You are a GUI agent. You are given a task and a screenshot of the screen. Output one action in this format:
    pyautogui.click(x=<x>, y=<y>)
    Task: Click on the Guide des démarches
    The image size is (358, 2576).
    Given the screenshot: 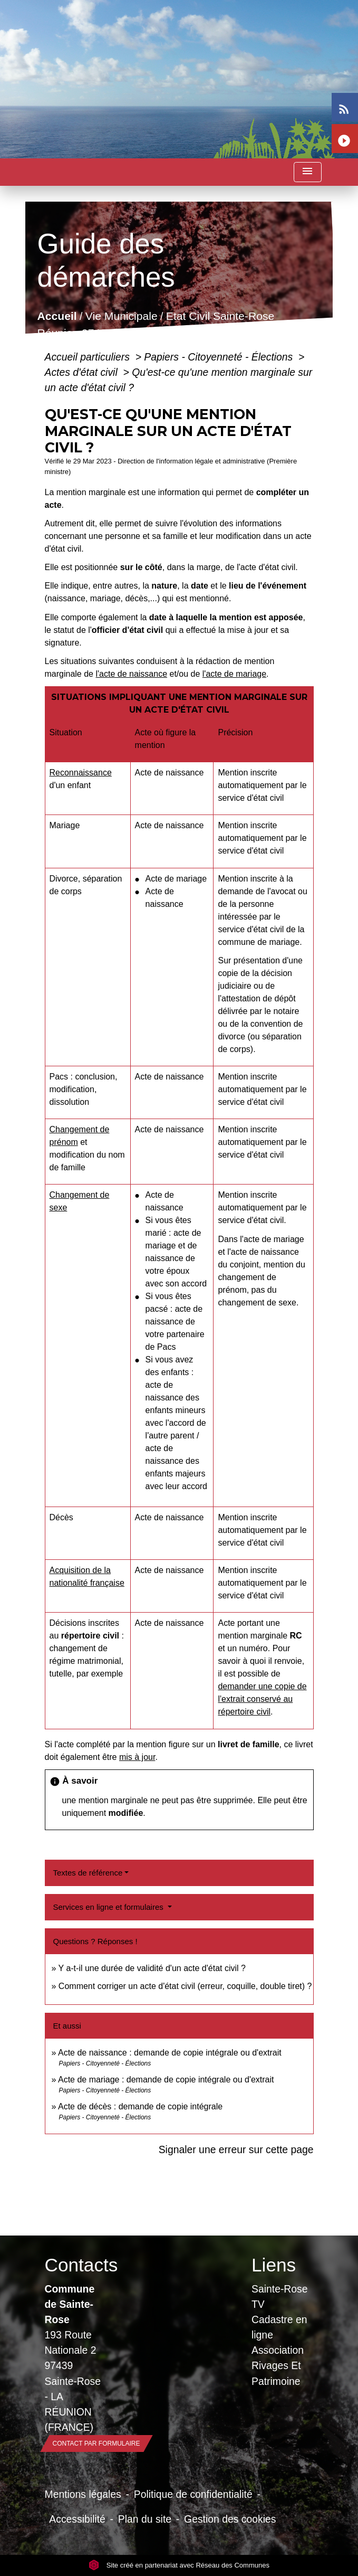 What is the action you would take?
    pyautogui.click(x=175, y=333)
    